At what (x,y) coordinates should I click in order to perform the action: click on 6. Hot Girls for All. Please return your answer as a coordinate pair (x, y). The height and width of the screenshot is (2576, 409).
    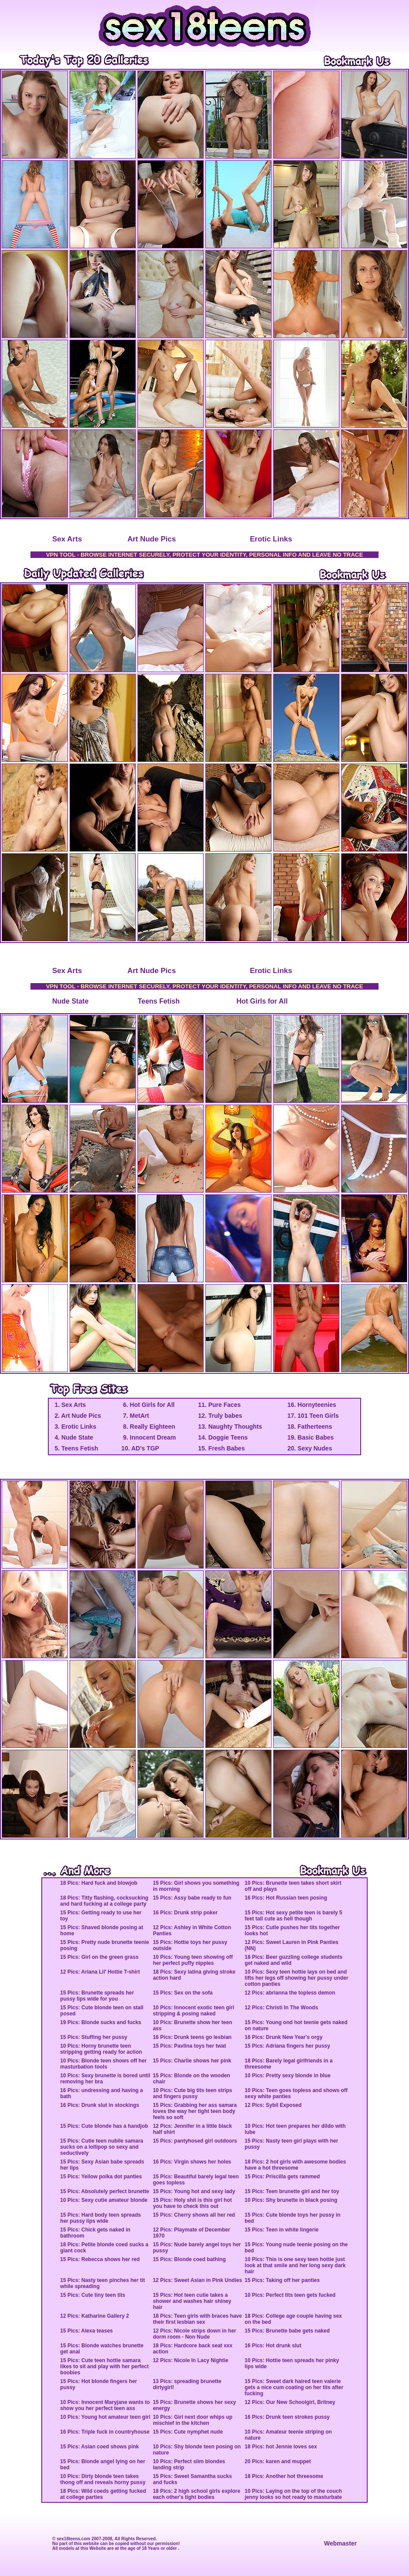
    Looking at the image, I should click on (147, 1404).